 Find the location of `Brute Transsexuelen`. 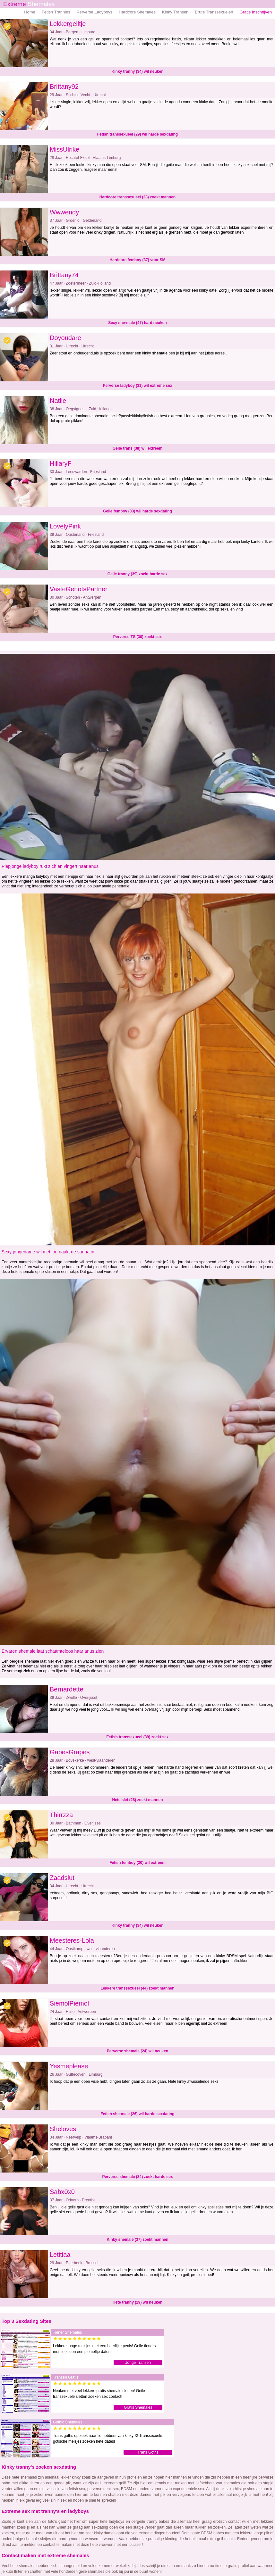

Brute Transsexuelen is located at coordinates (214, 12).